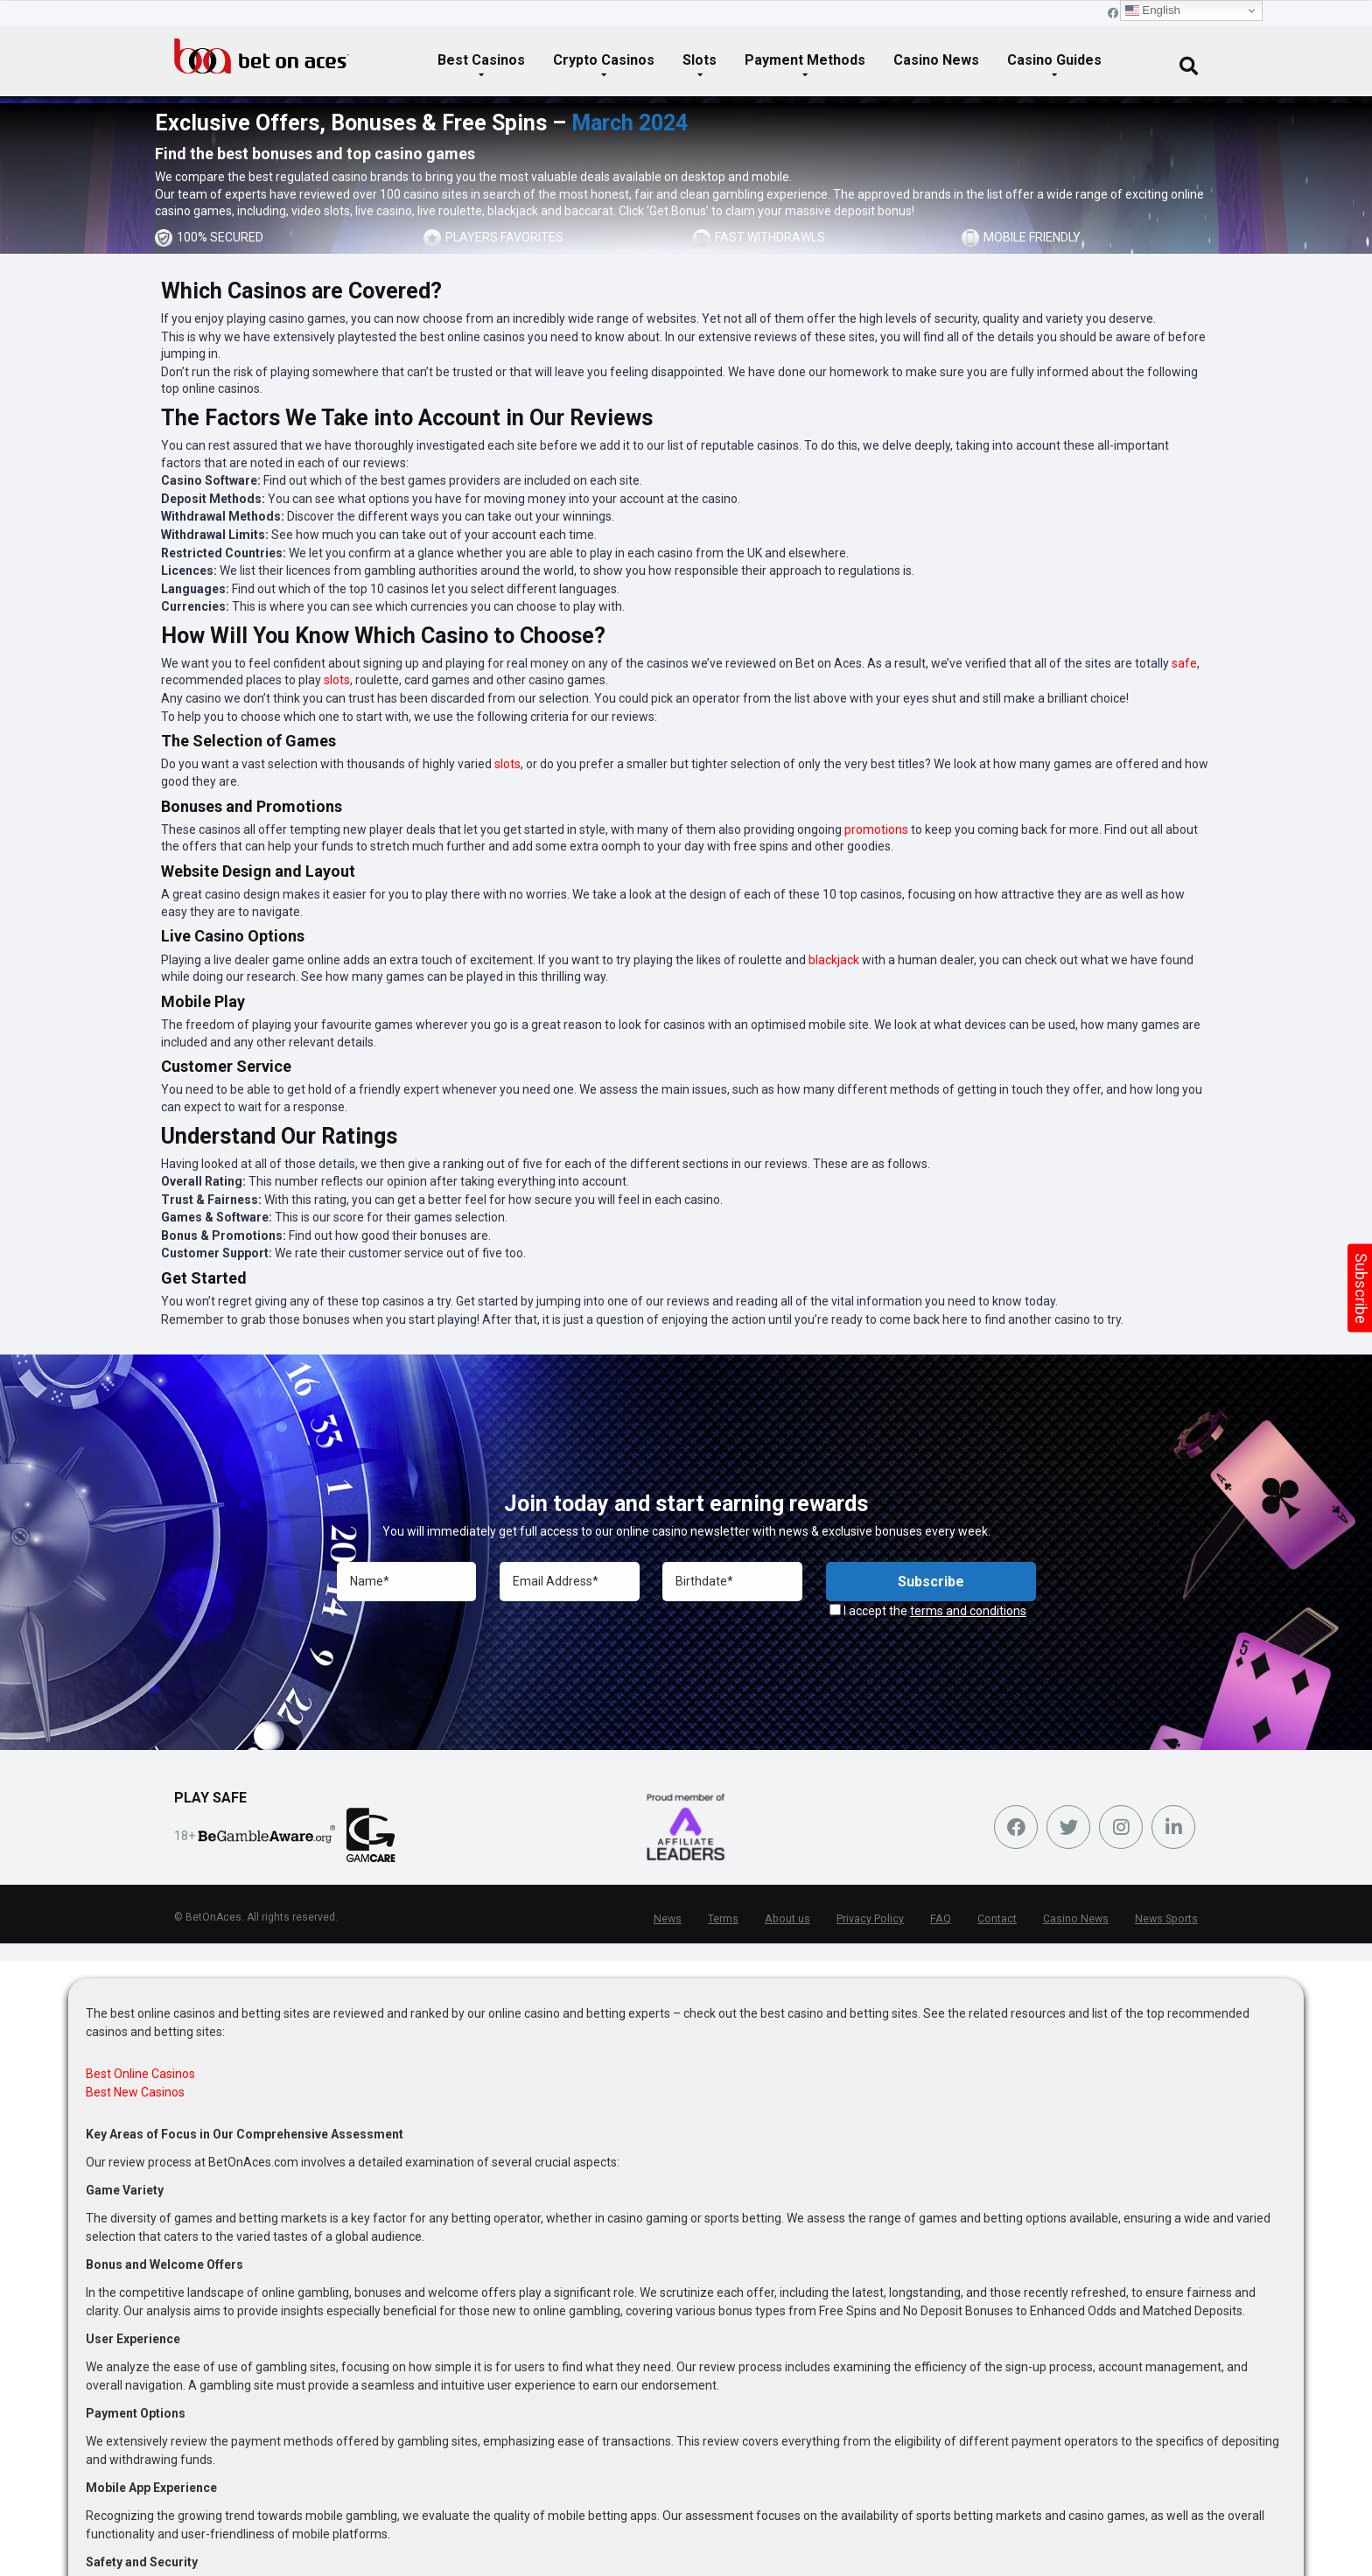 The height and width of the screenshot is (2576, 1372). What do you see at coordinates (968, 1611) in the screenshot?
I see `terms and conditions` at bounding box center [968, 1611].